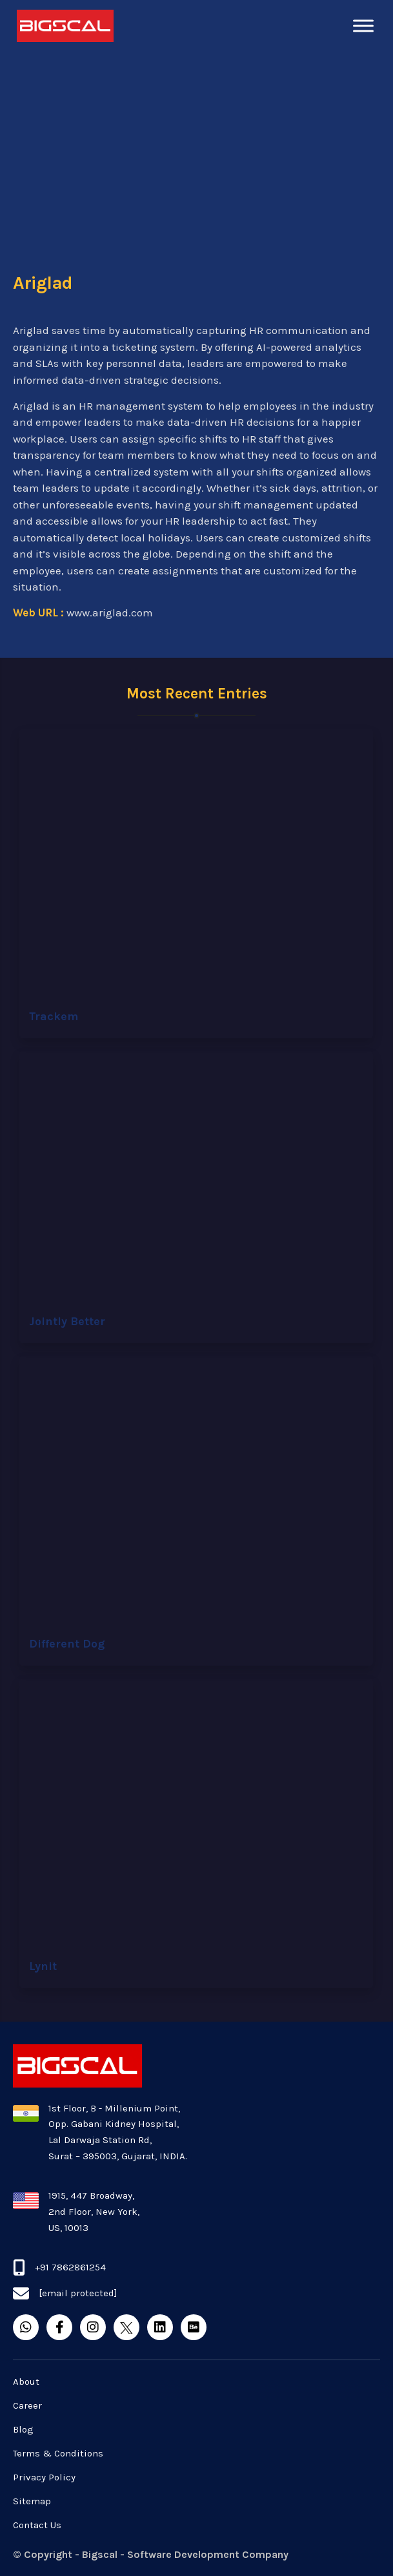 The height and width of the screenshot is (2576, 393). What do you see at coordinates (23, 2429) in the screenshot?
I see `Blog` at bounding box center [23, 2429].